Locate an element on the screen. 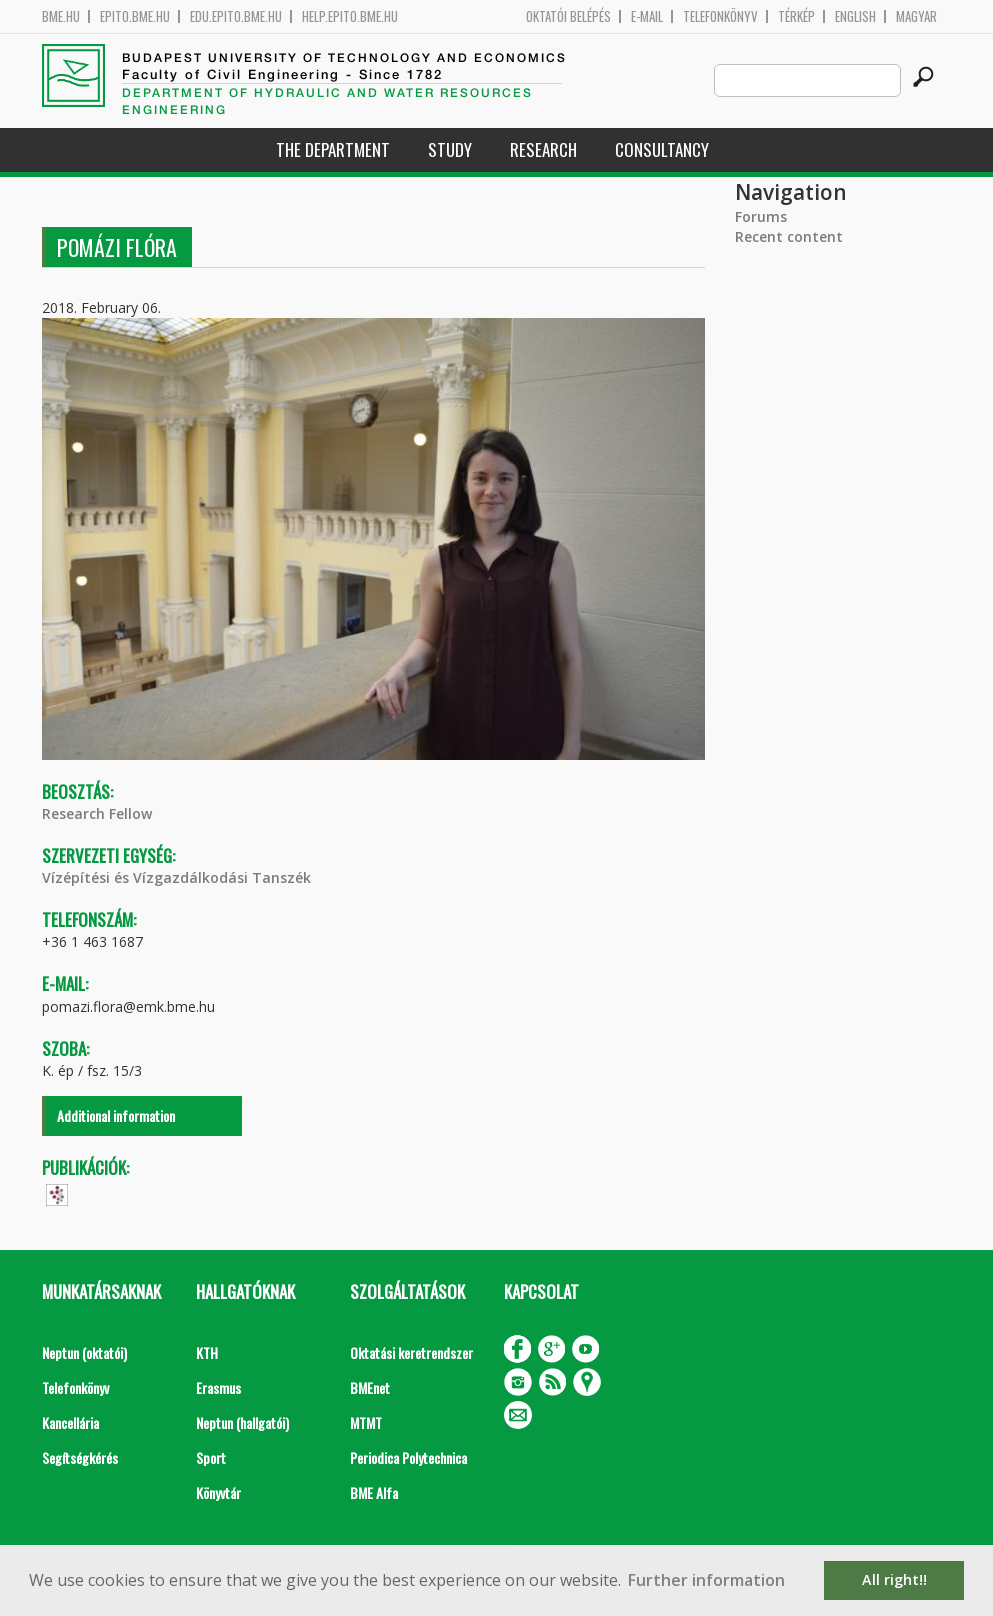 The height and width of the screenshot is (1616, 993). Additional information is located at coordinates (116, 1115).